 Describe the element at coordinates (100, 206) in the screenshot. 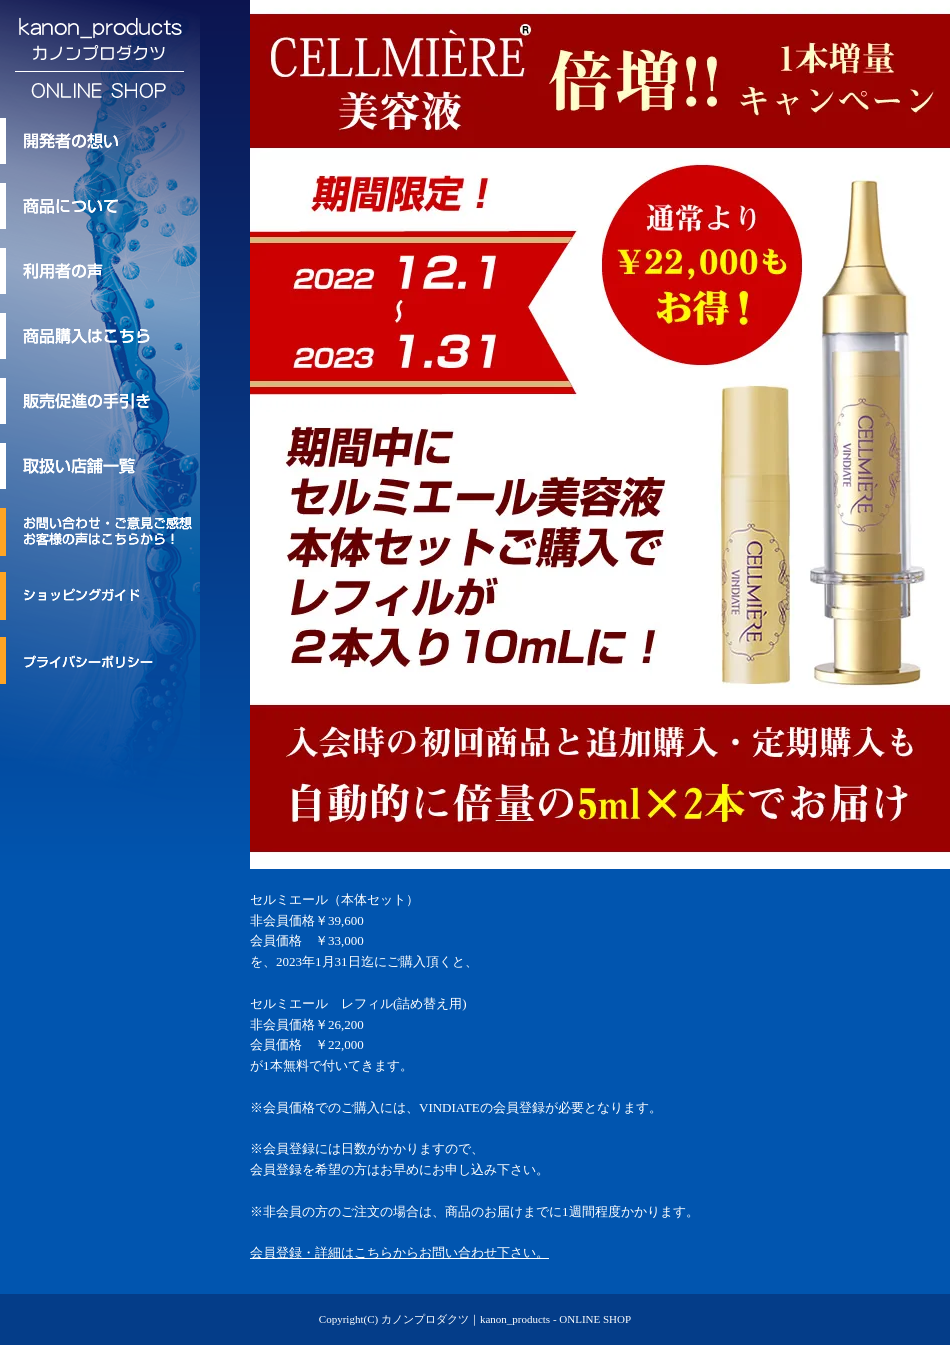

I see `kanon_products/カノンプロダクツのトリートメント商品について` at that location.